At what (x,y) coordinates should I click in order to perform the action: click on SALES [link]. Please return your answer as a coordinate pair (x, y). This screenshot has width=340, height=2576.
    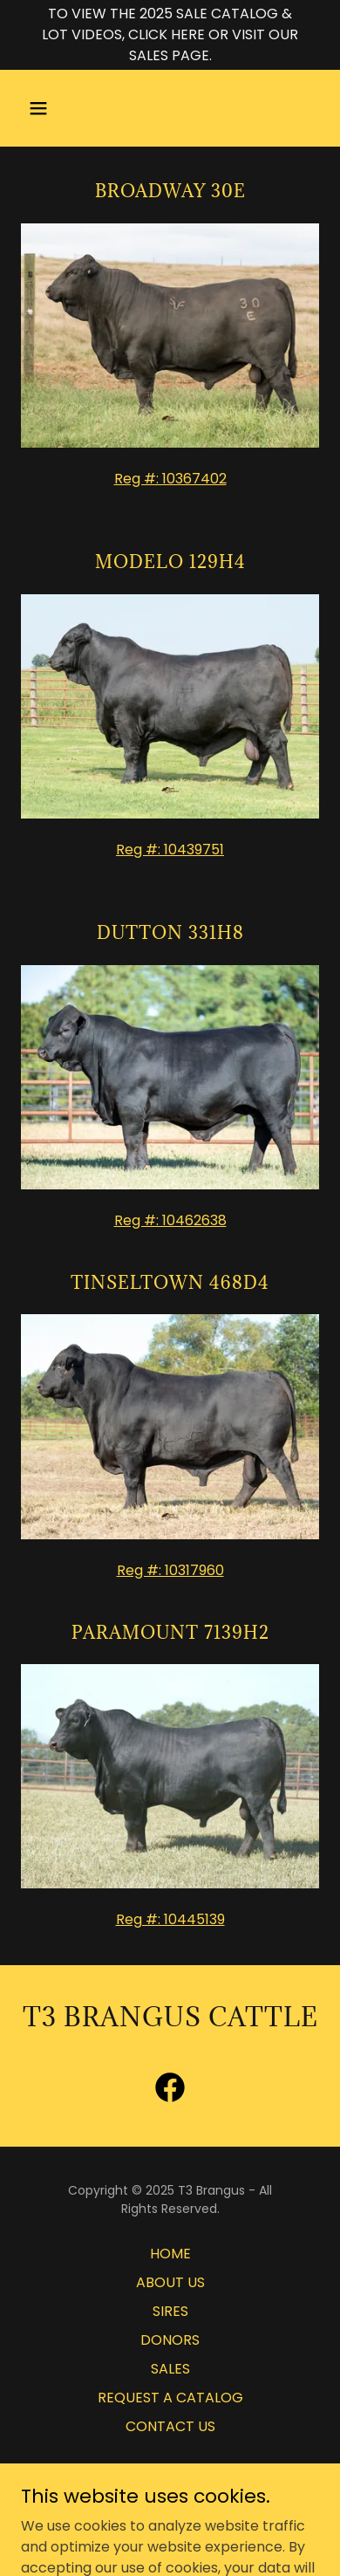
    Looking at the image, I should click on (170, 2369).